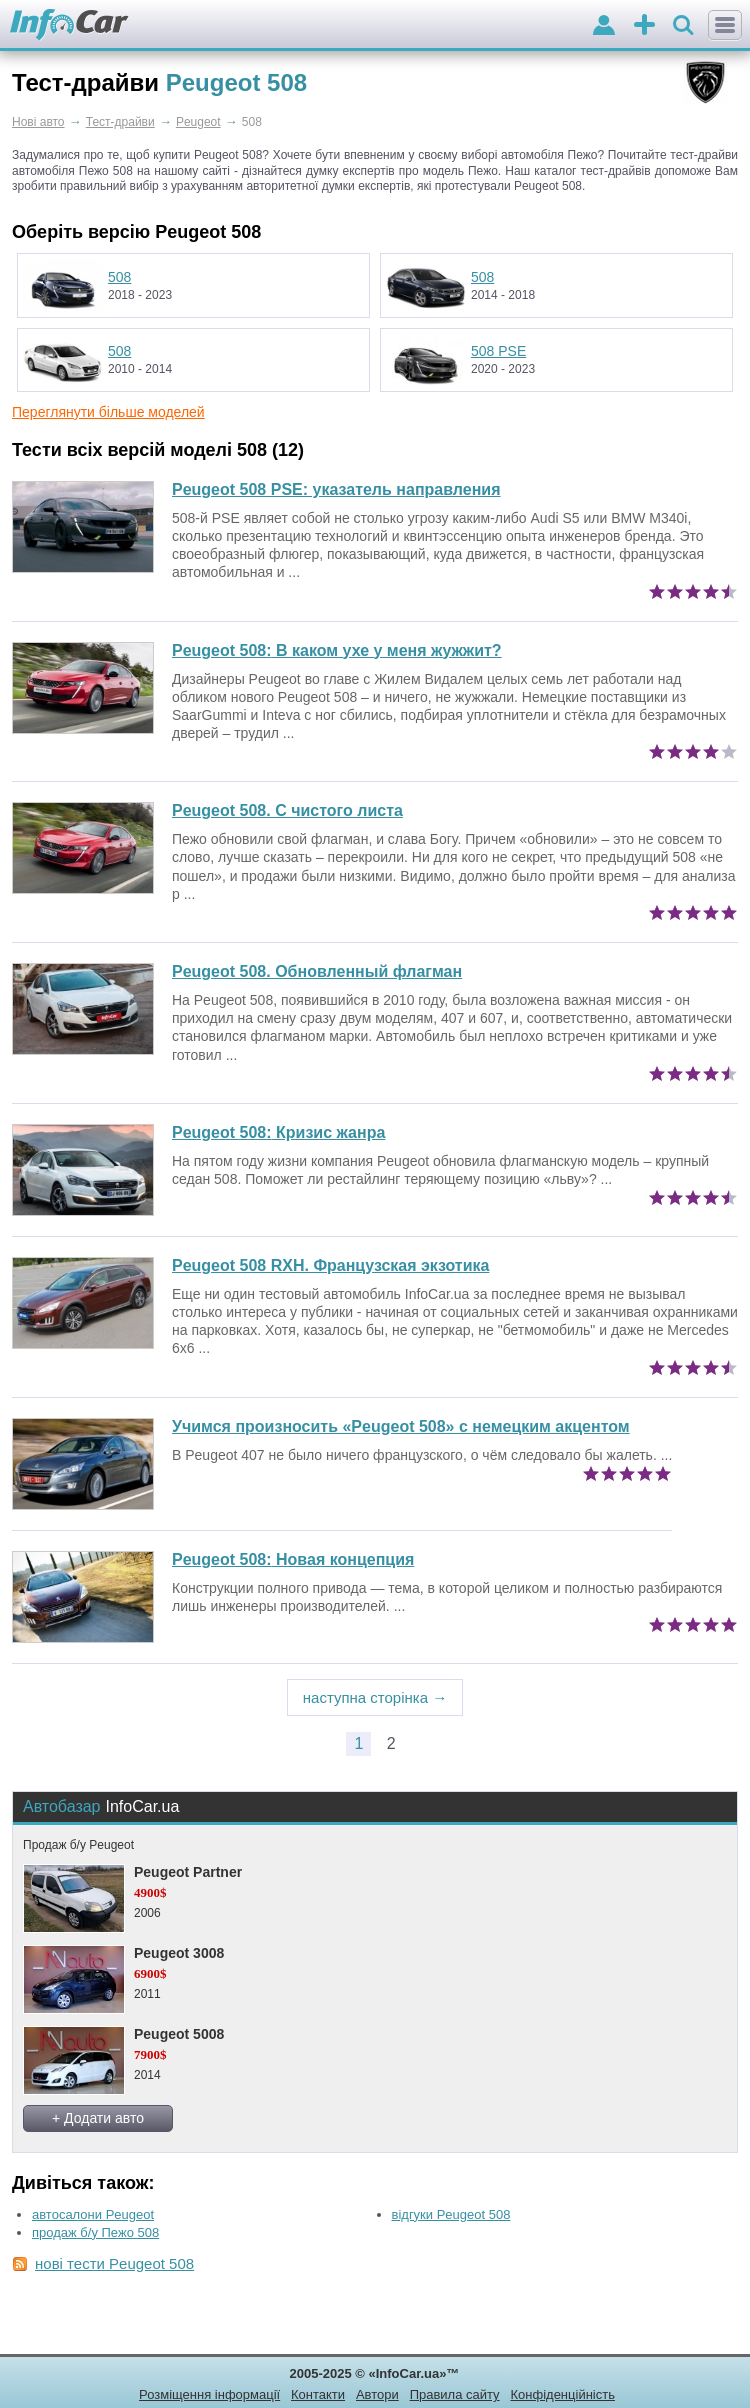  What do you see at coordinates (95, 2232) in the screenshot?
I see `продаж б/у Пежо 508` at bounding box center [95, 2232].